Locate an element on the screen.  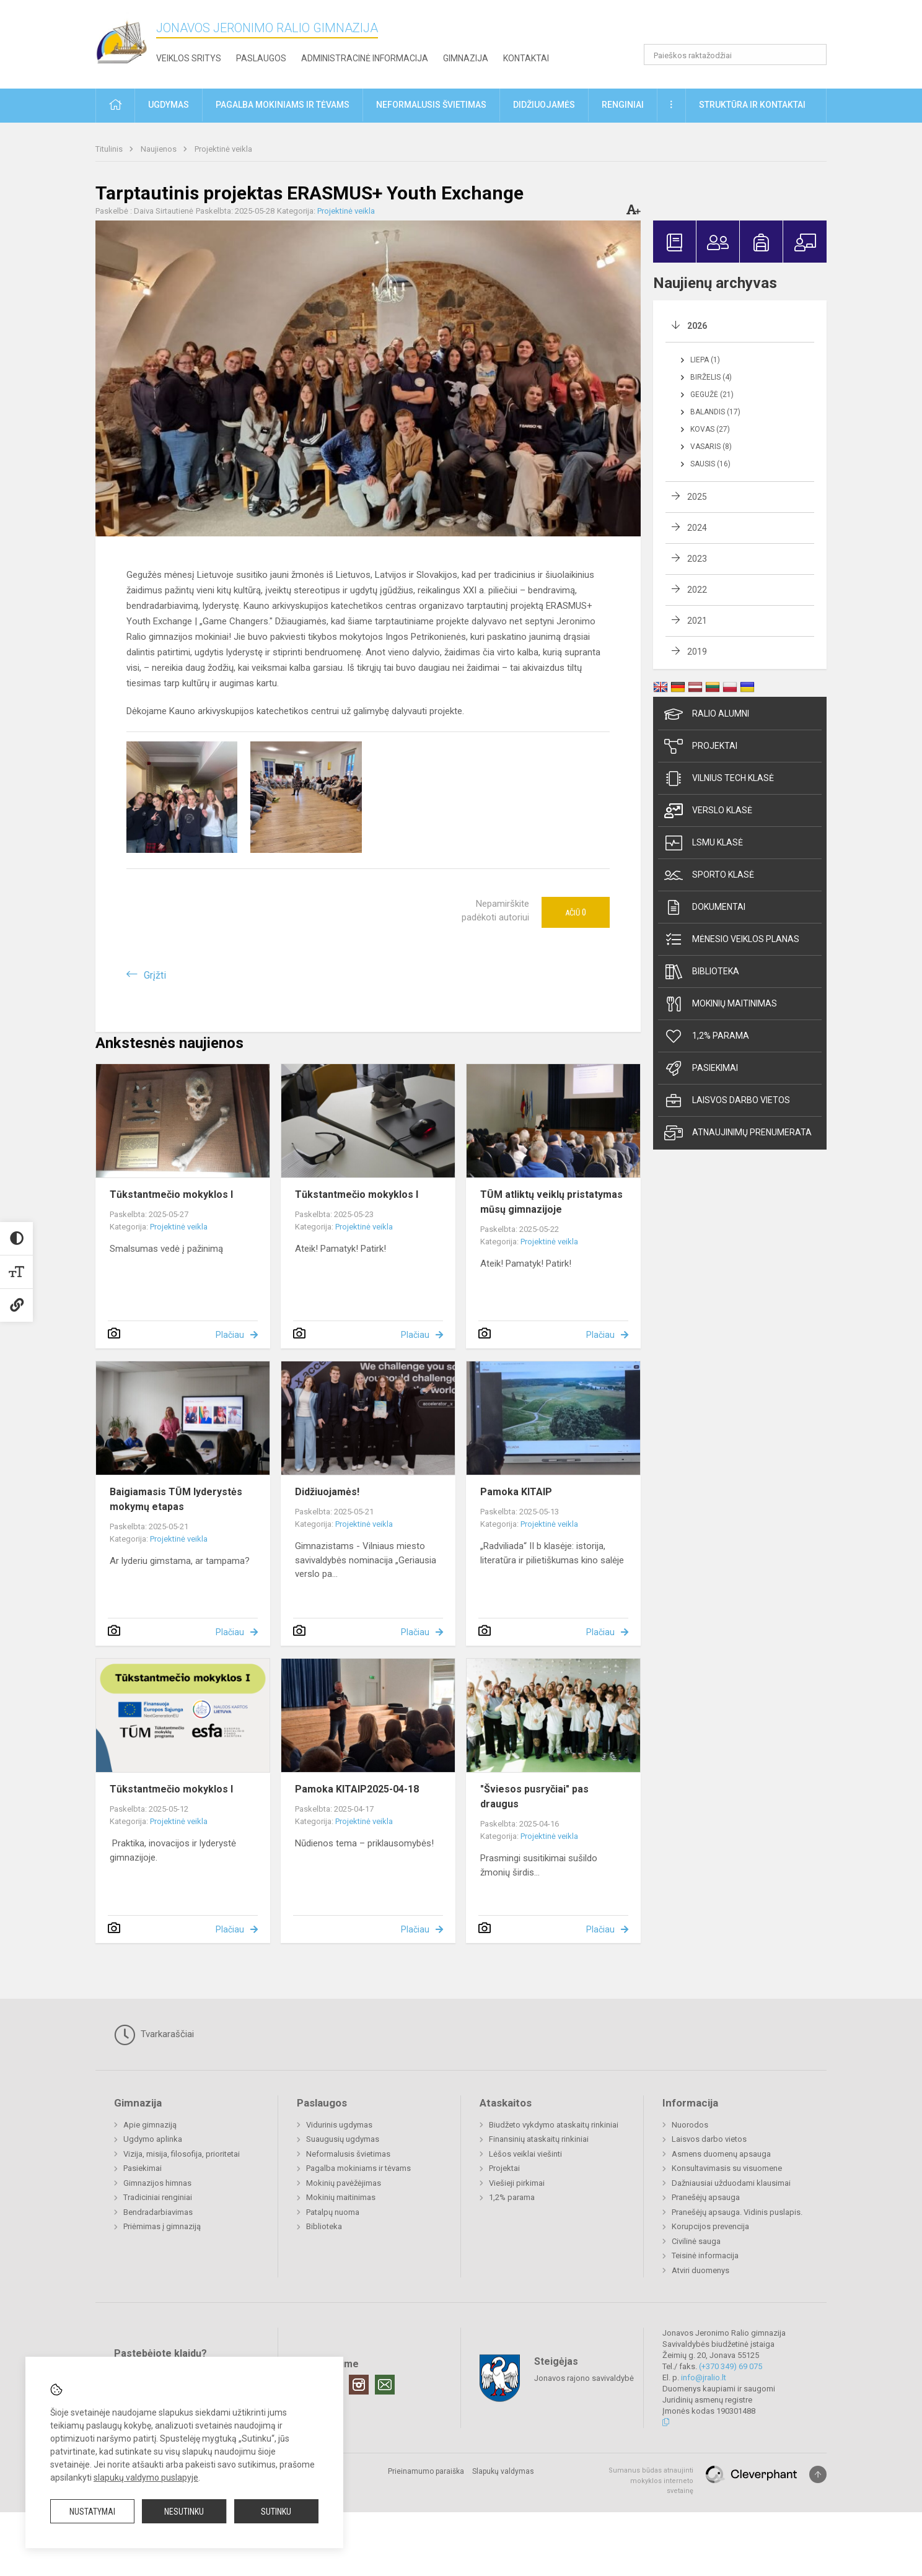
Grįžti is located at coordinates (155, 975).